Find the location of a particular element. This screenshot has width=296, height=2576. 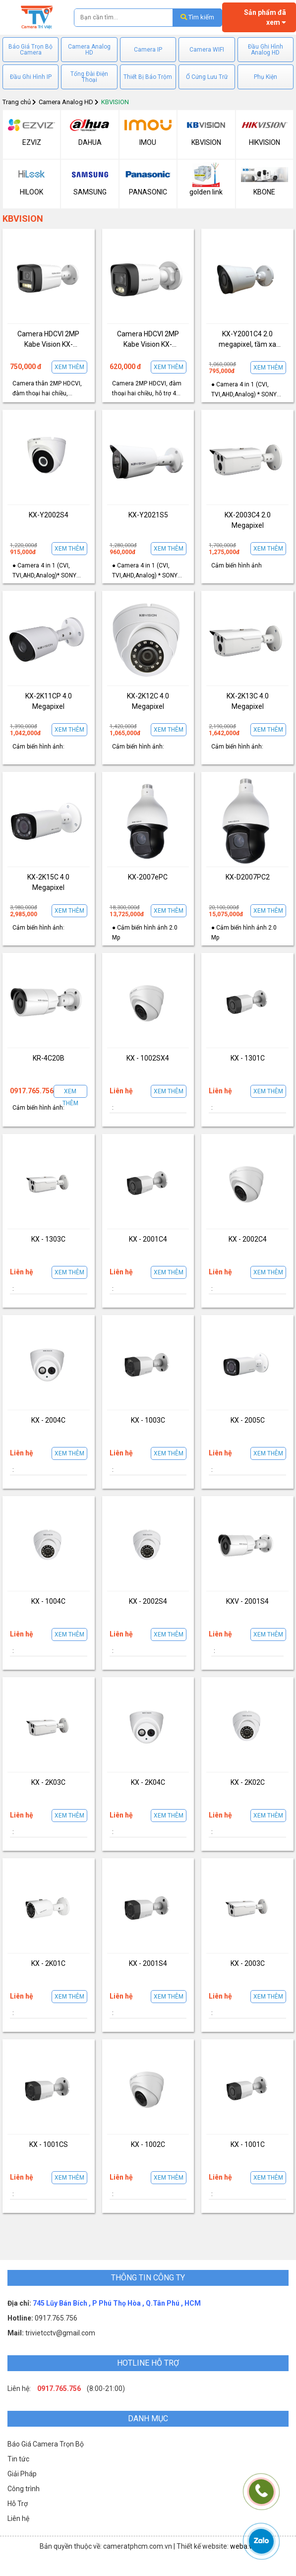

KX - 2K03C is located at coordinates (48, 1782).